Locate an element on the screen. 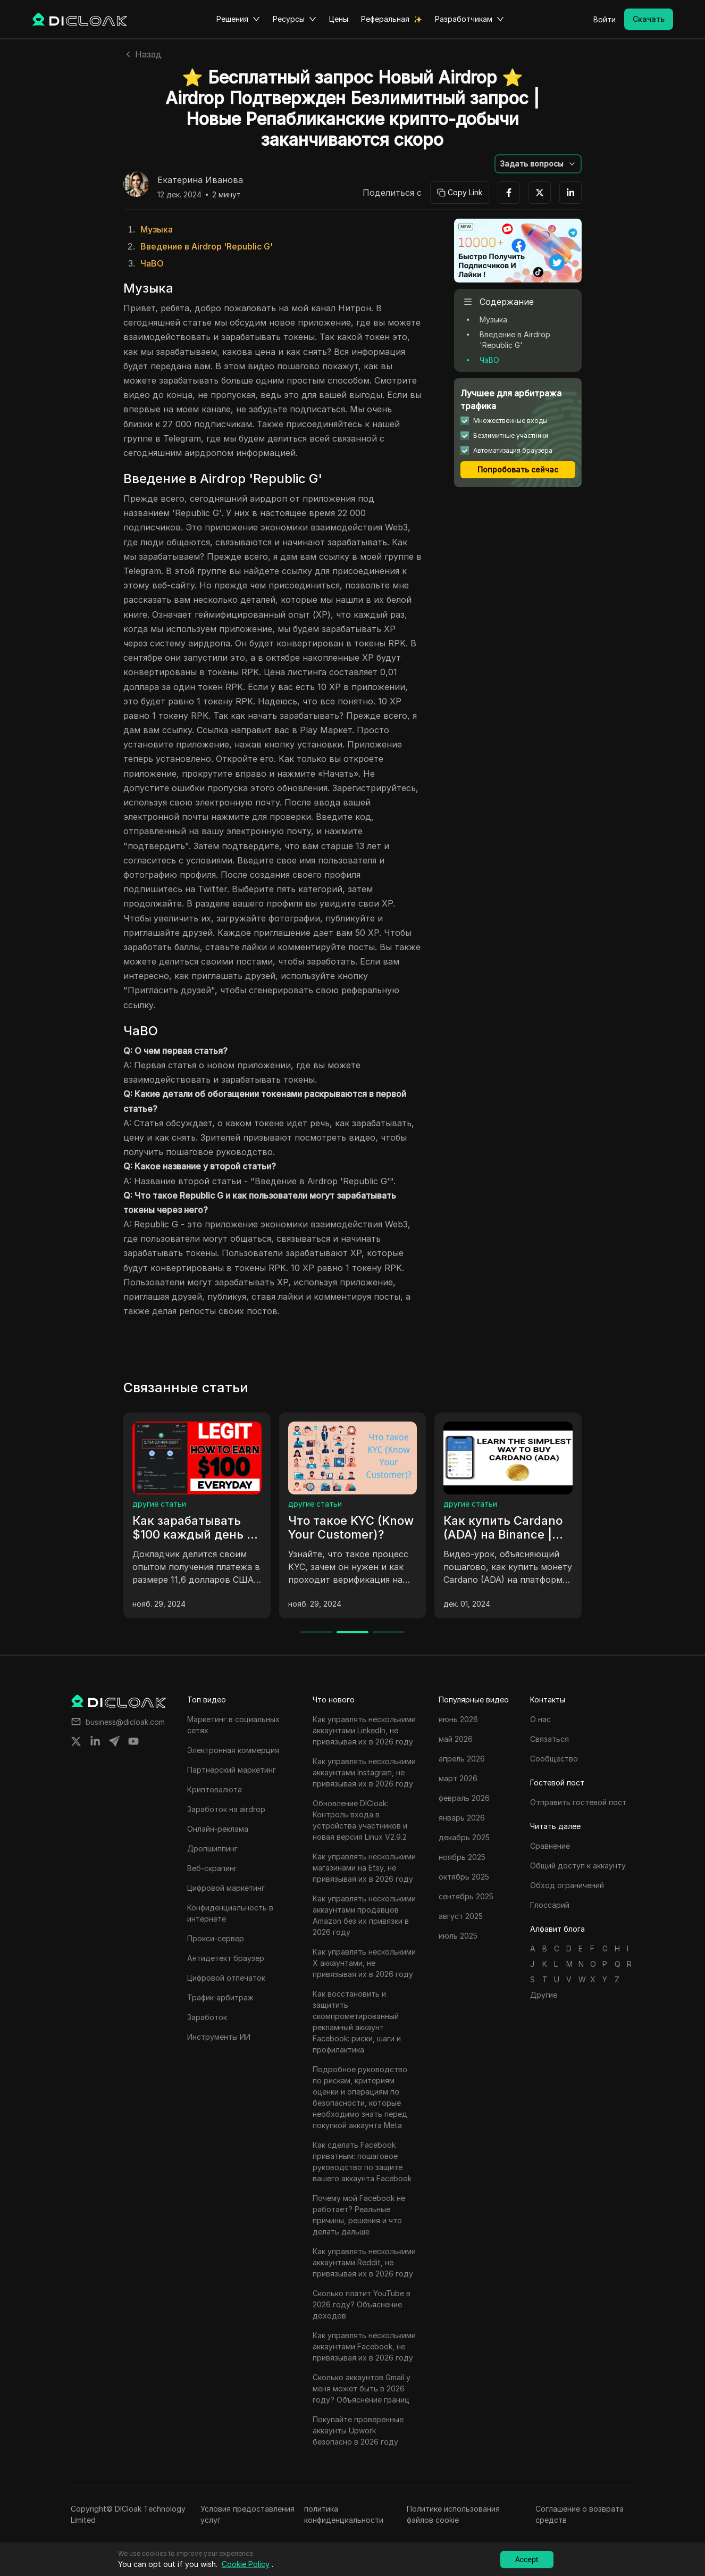 The image size is (705, 2576). политика конфиденциальности is located at coordinates (343, 2514).